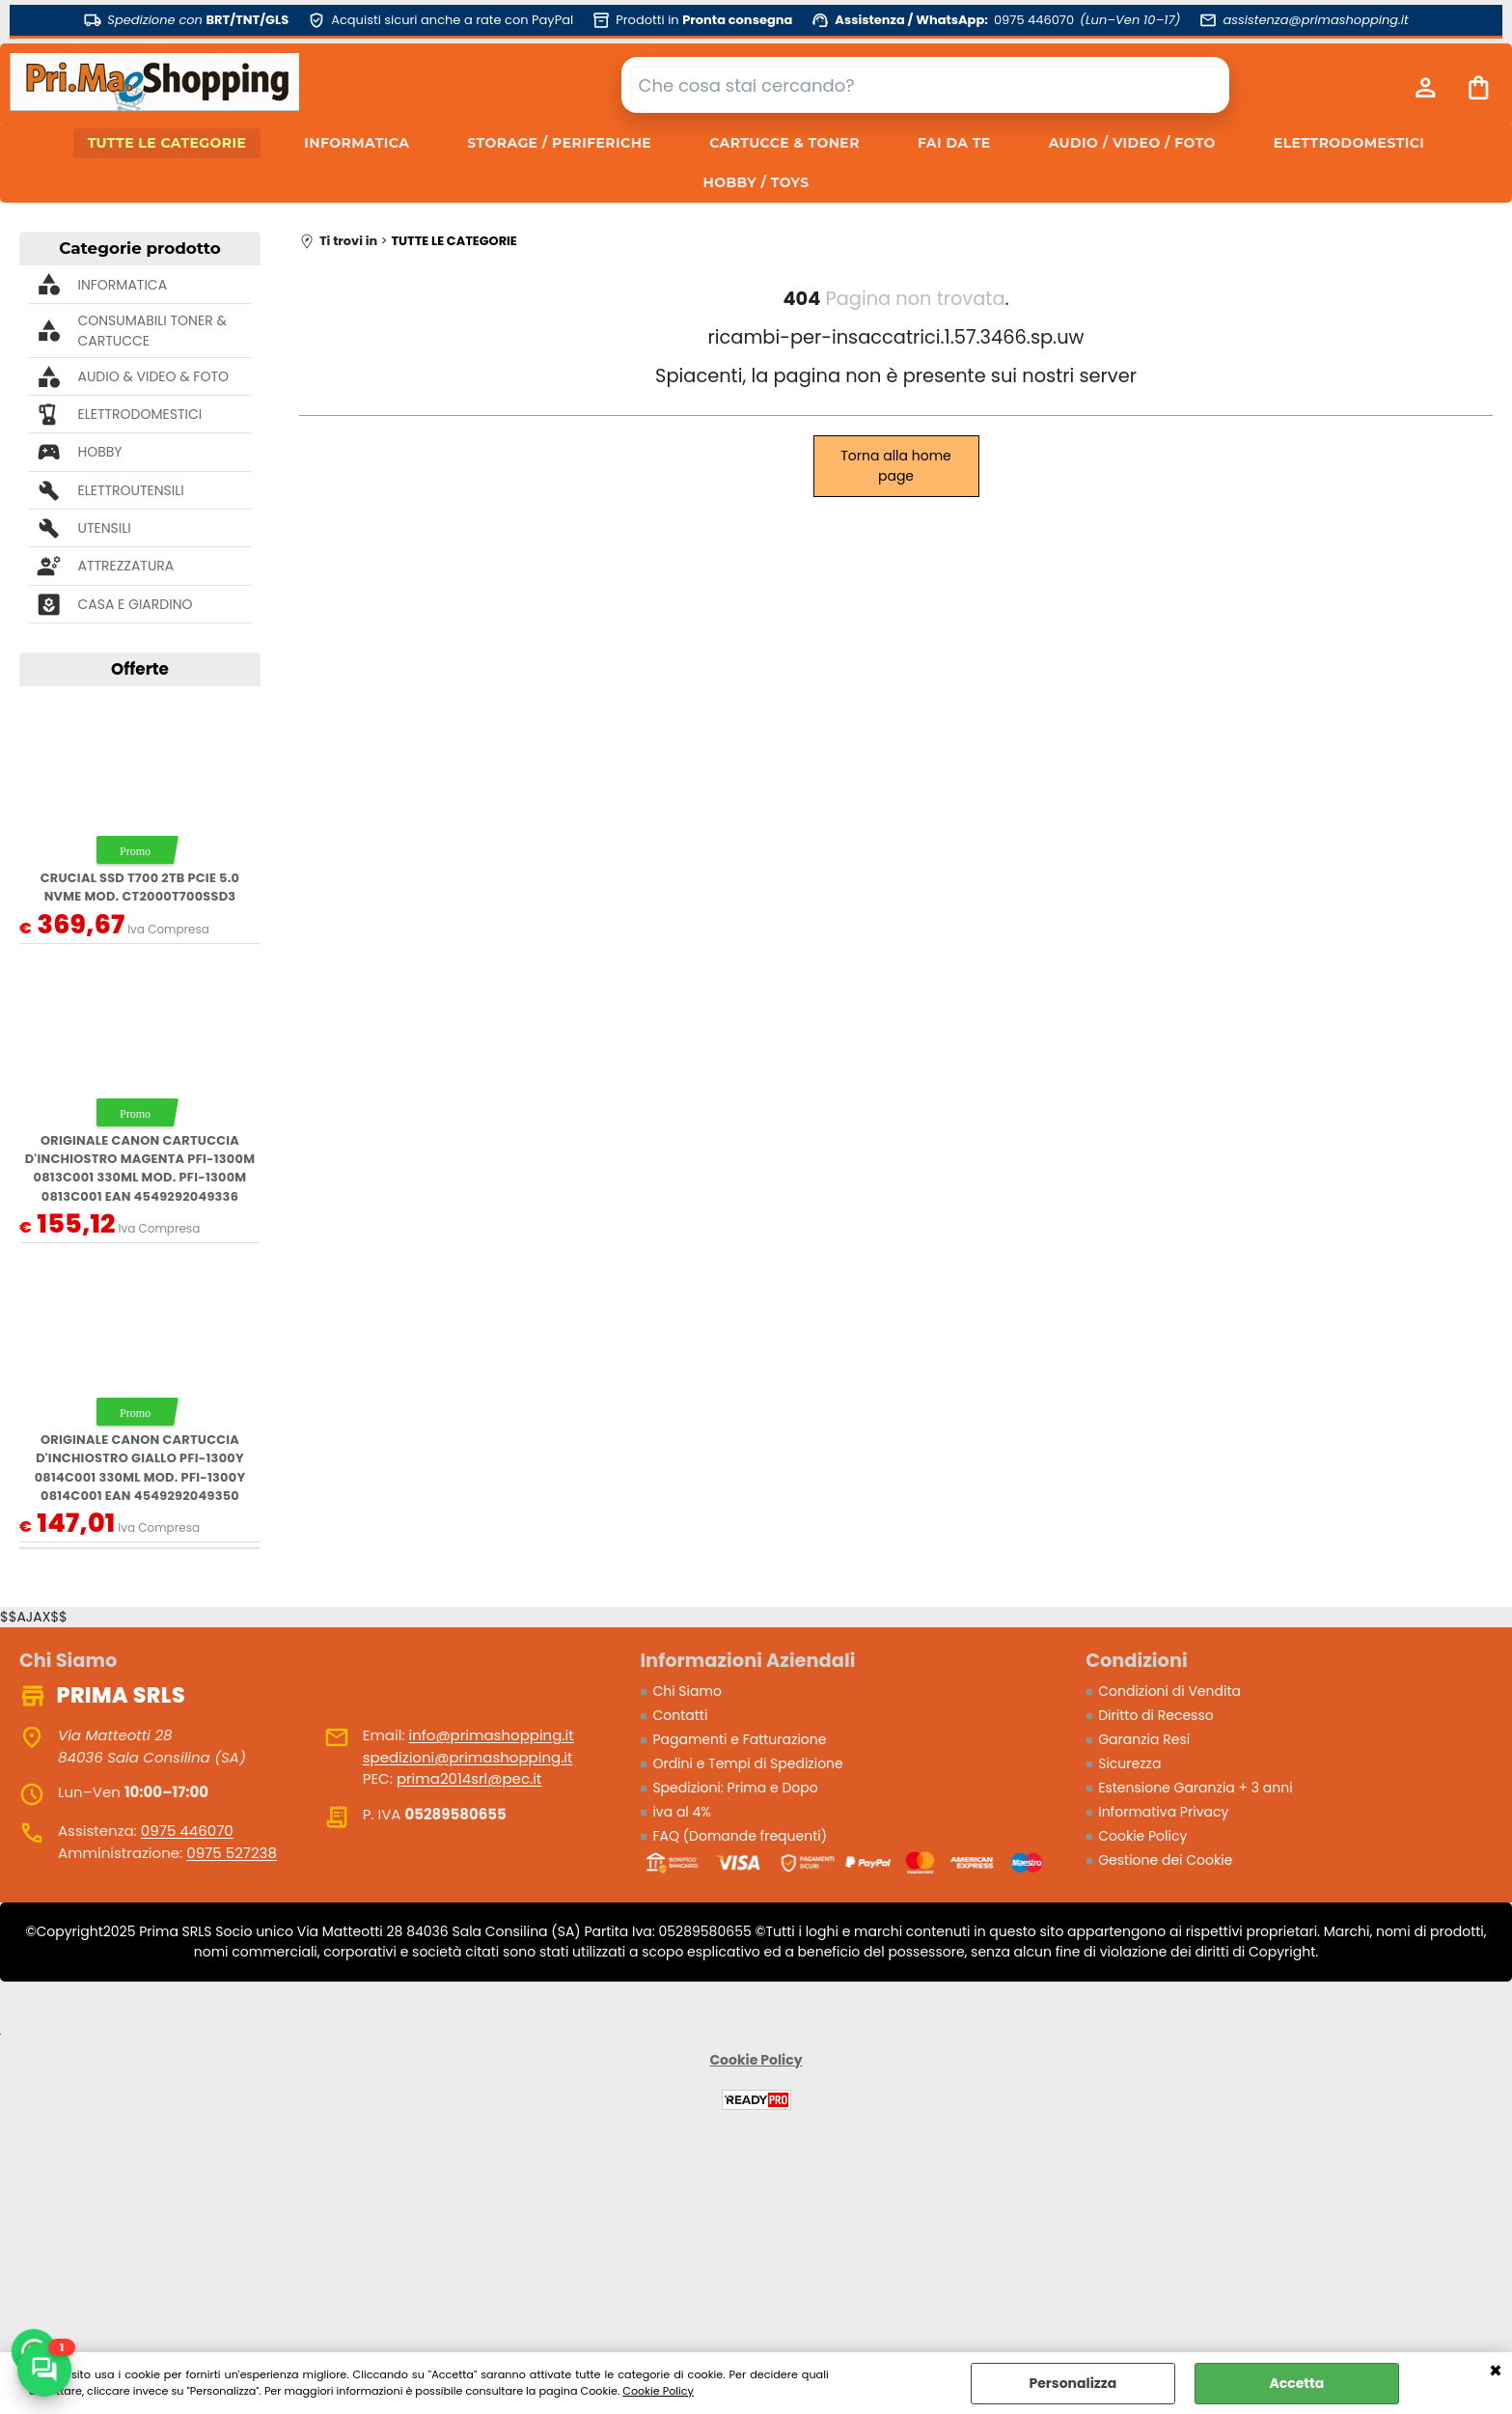  What do you see at coordinates (1144, 1739) in the screenshot?
I see `Garanzia Resi` at bounding box center [1144, 1739].